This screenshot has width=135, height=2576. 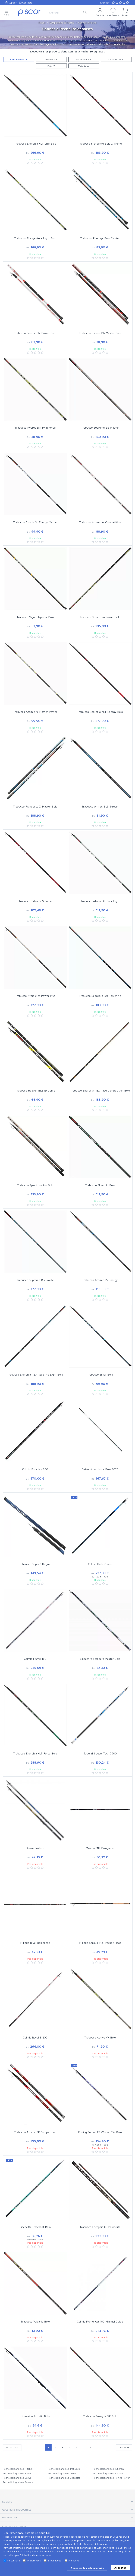 What do you see at coordinates (64, 2468) in the screenshot?
I see `Peche Bolognaises Trabucco` at bounding box center [64, 2468].